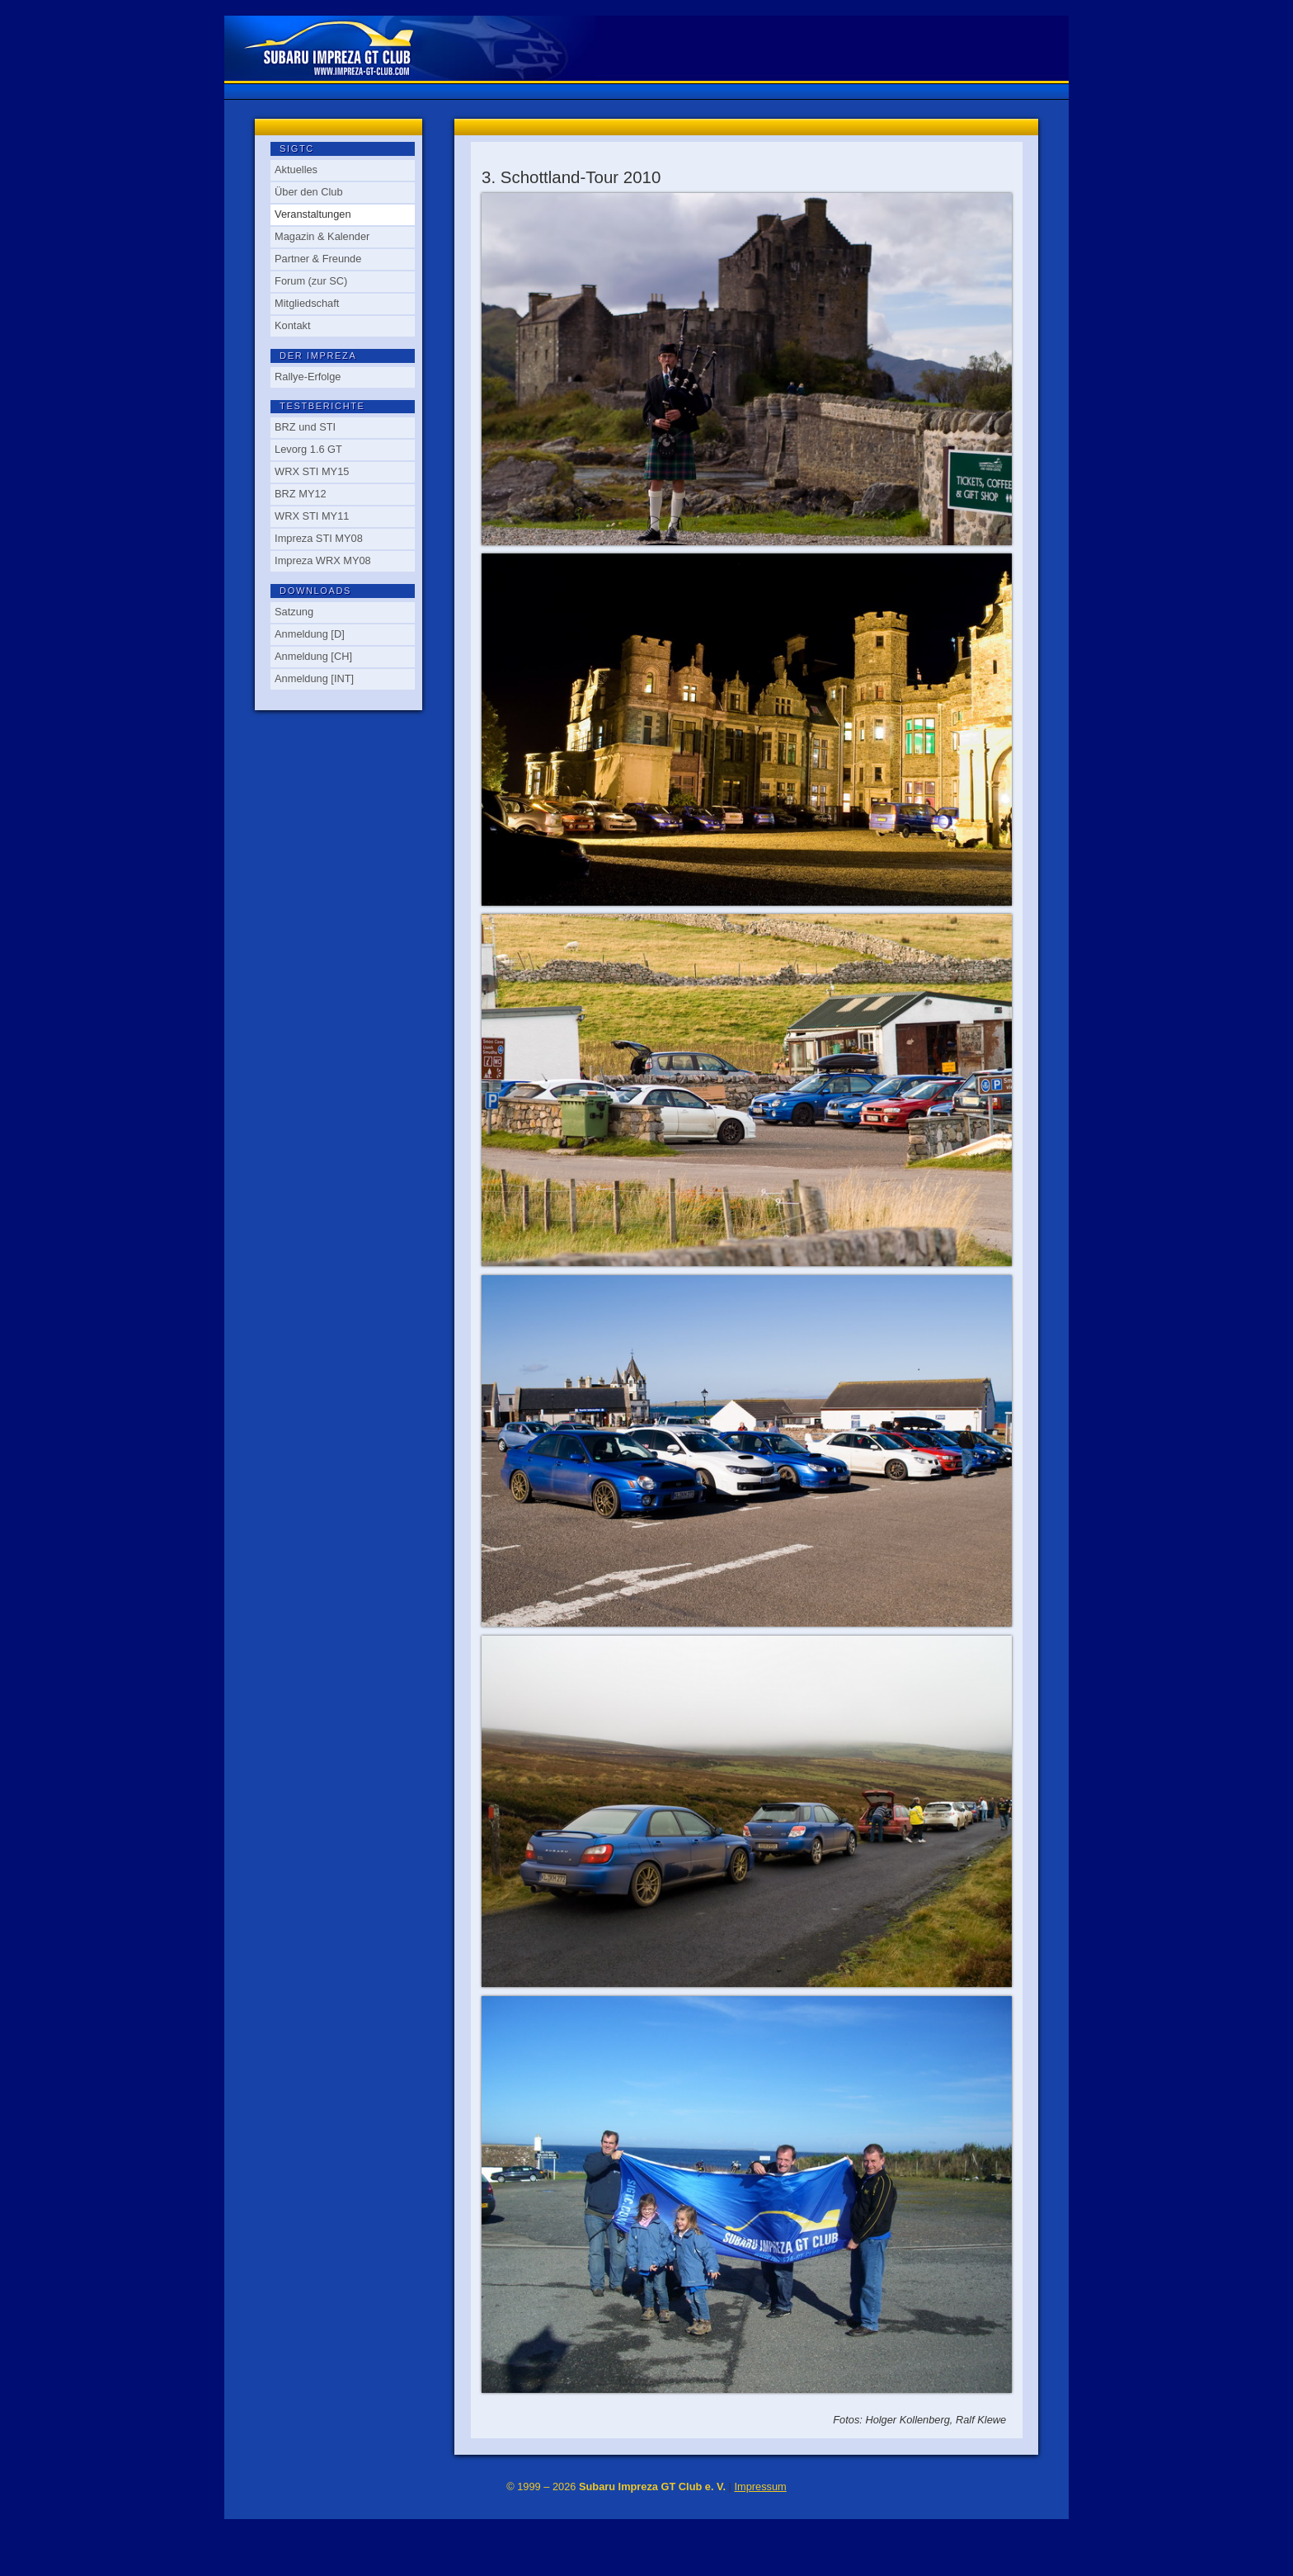  Describe the element at coordinates (311, 281) in the screenshot. I see `Forum (zur SC)` at that location.